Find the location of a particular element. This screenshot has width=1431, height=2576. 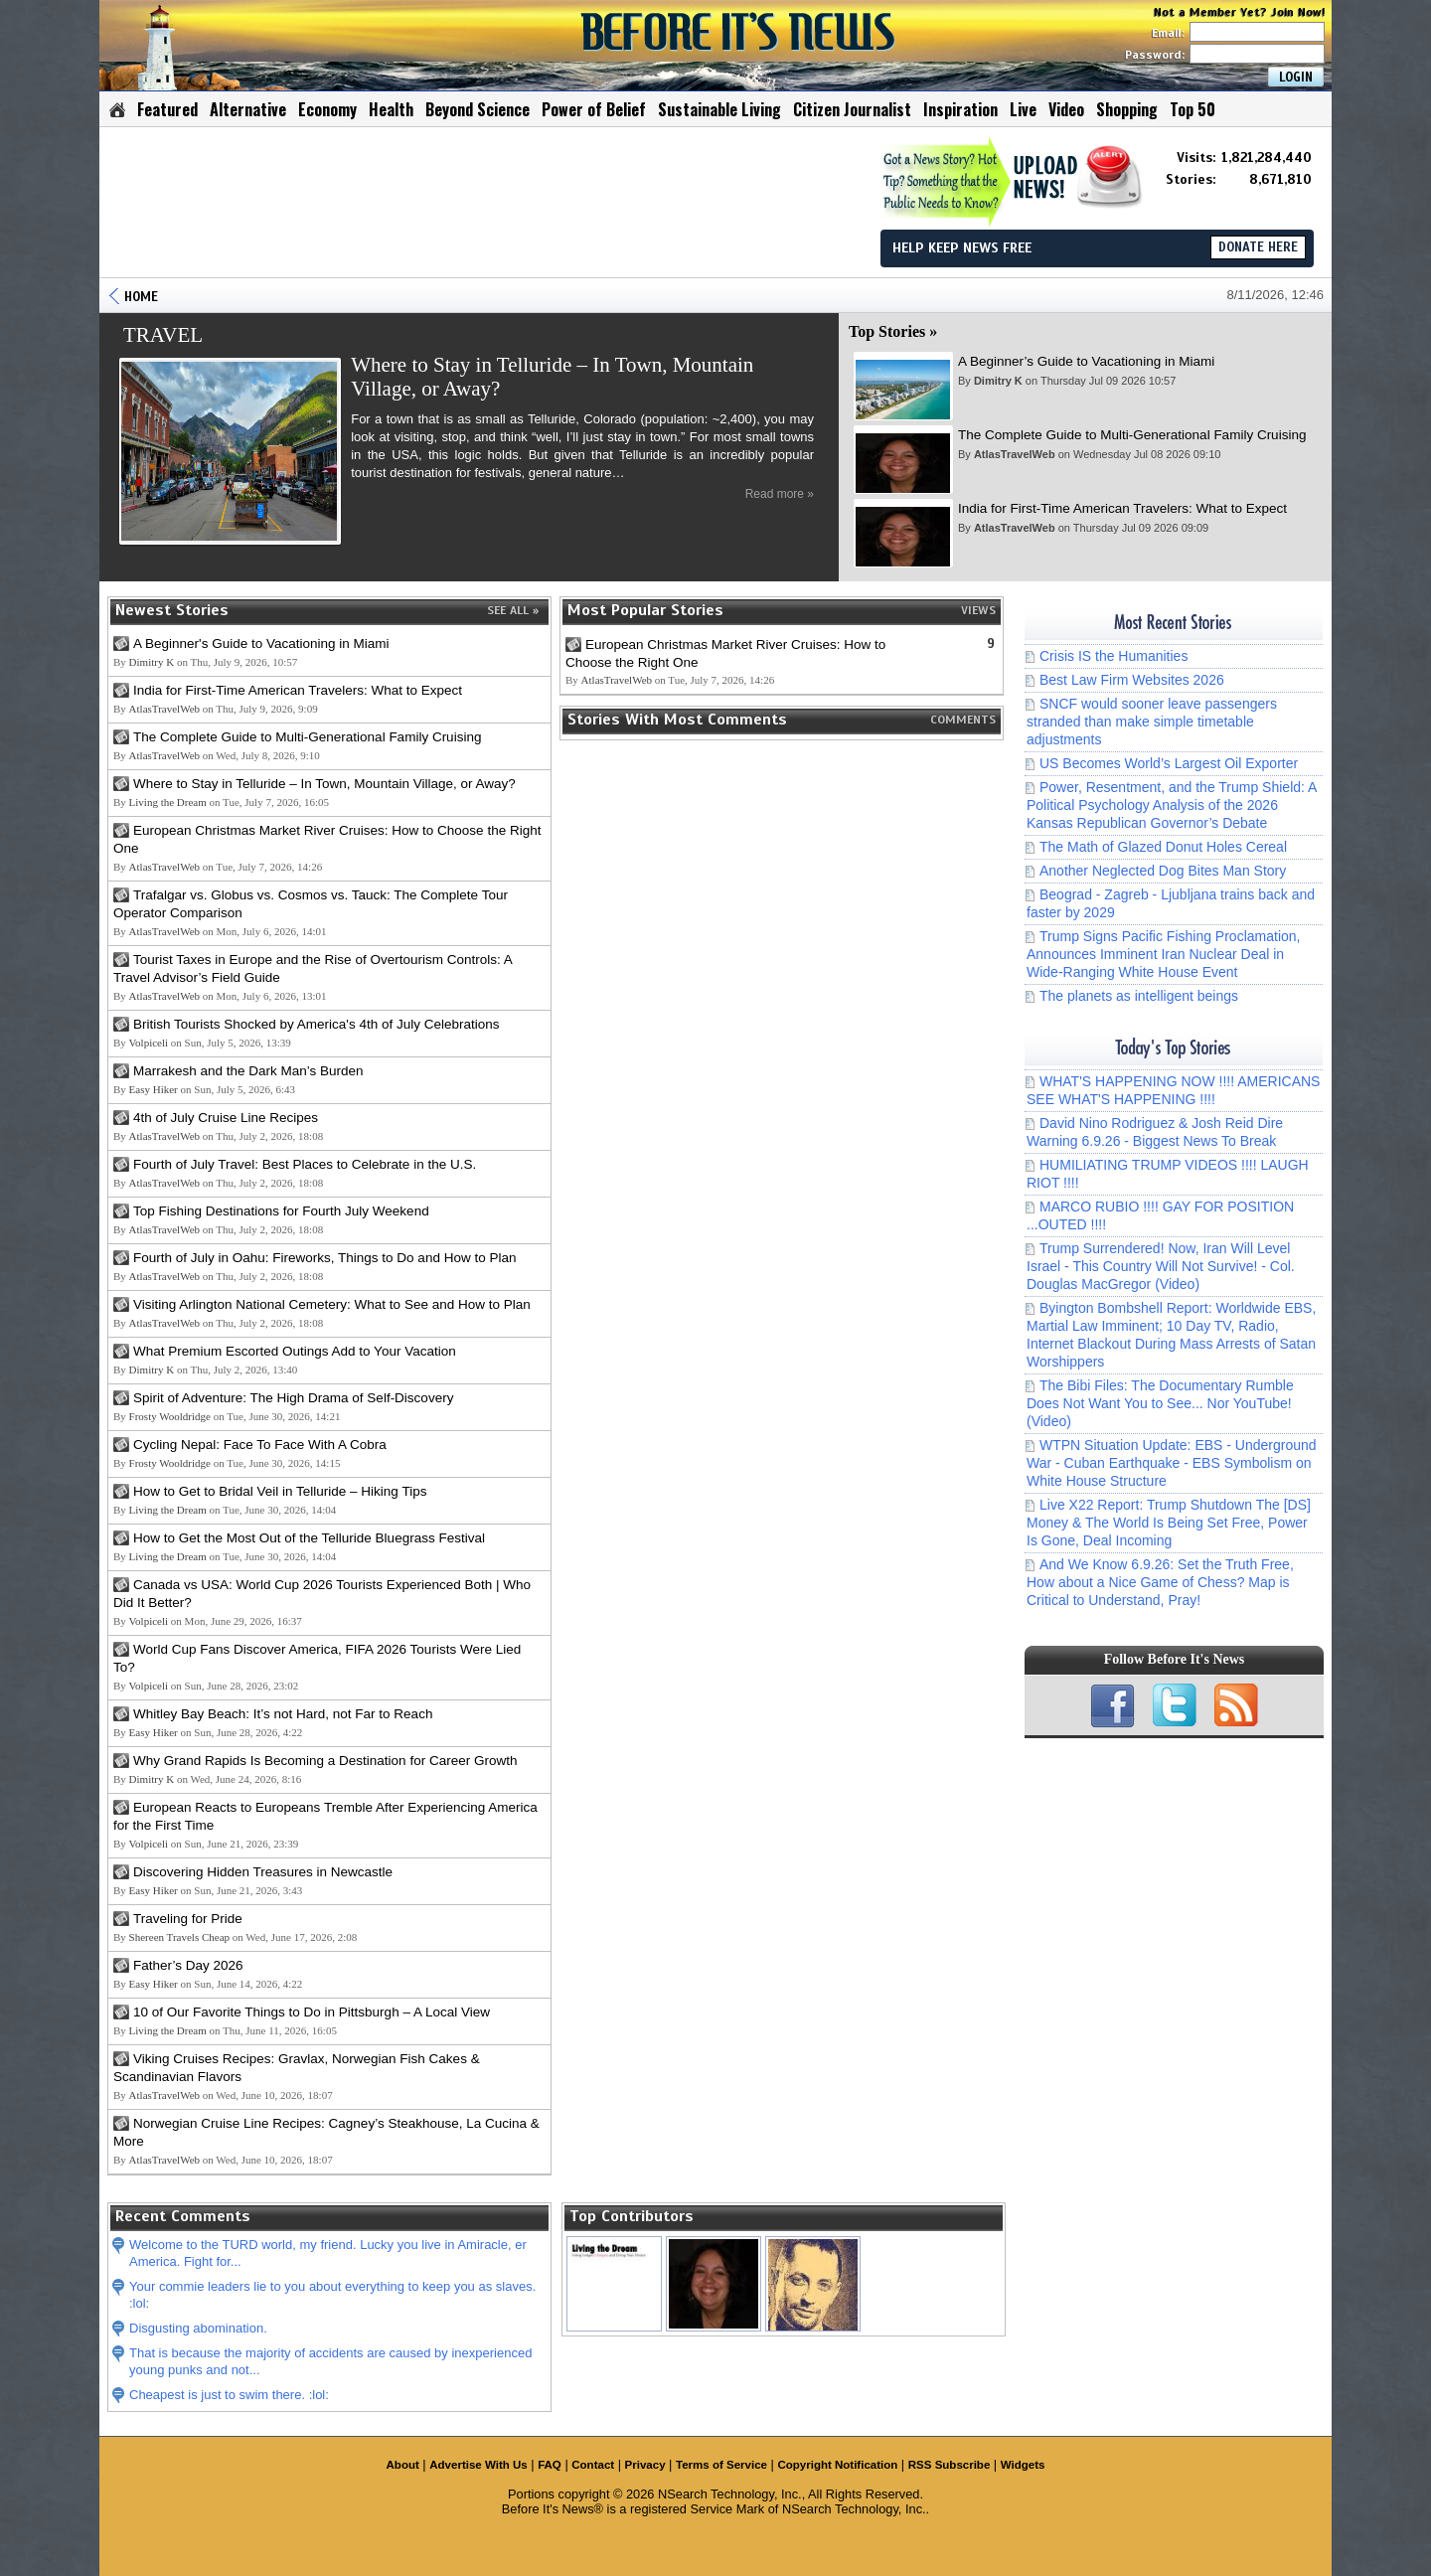

Password: is located at coordinates (1225, 55).